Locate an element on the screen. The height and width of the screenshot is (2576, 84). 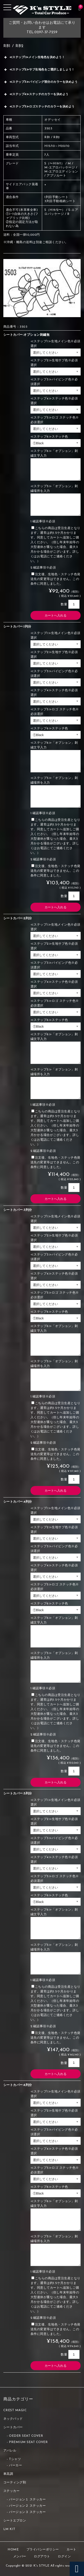
車高調 is located at coordinates (8, 2474).